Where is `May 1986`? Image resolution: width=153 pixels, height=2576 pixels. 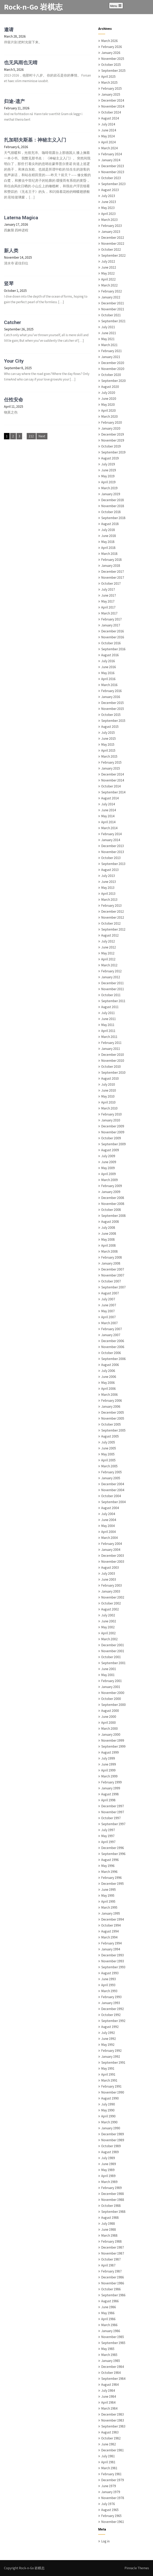
May 1986 is located at coordinates (108, 2313).